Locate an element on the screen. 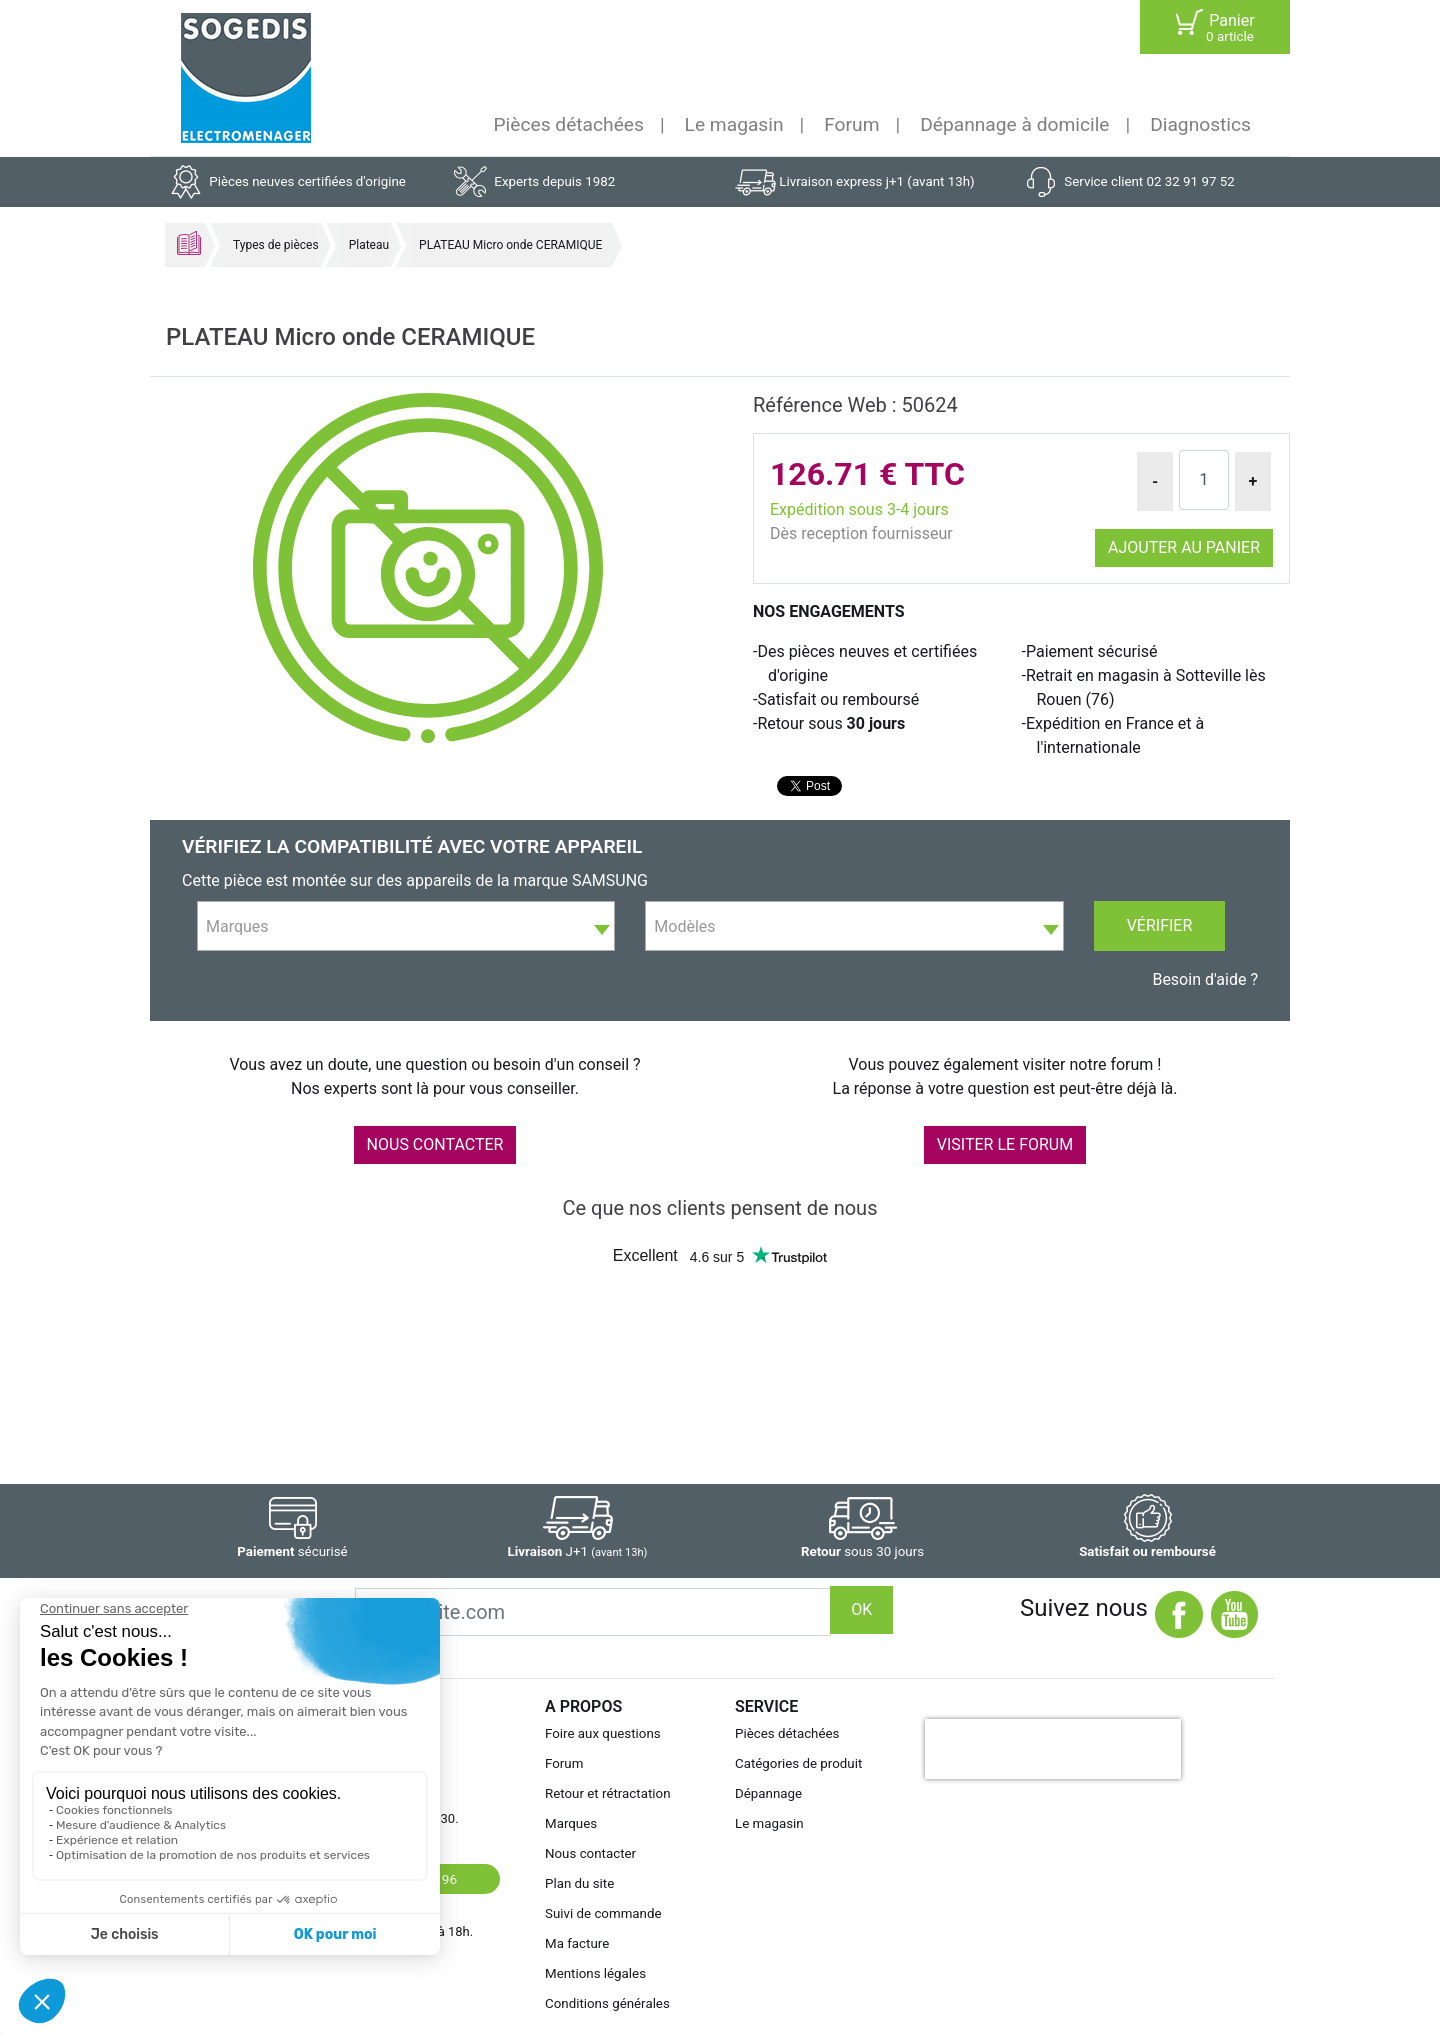  Catégories de produit is located at coordinates (798, 1763).